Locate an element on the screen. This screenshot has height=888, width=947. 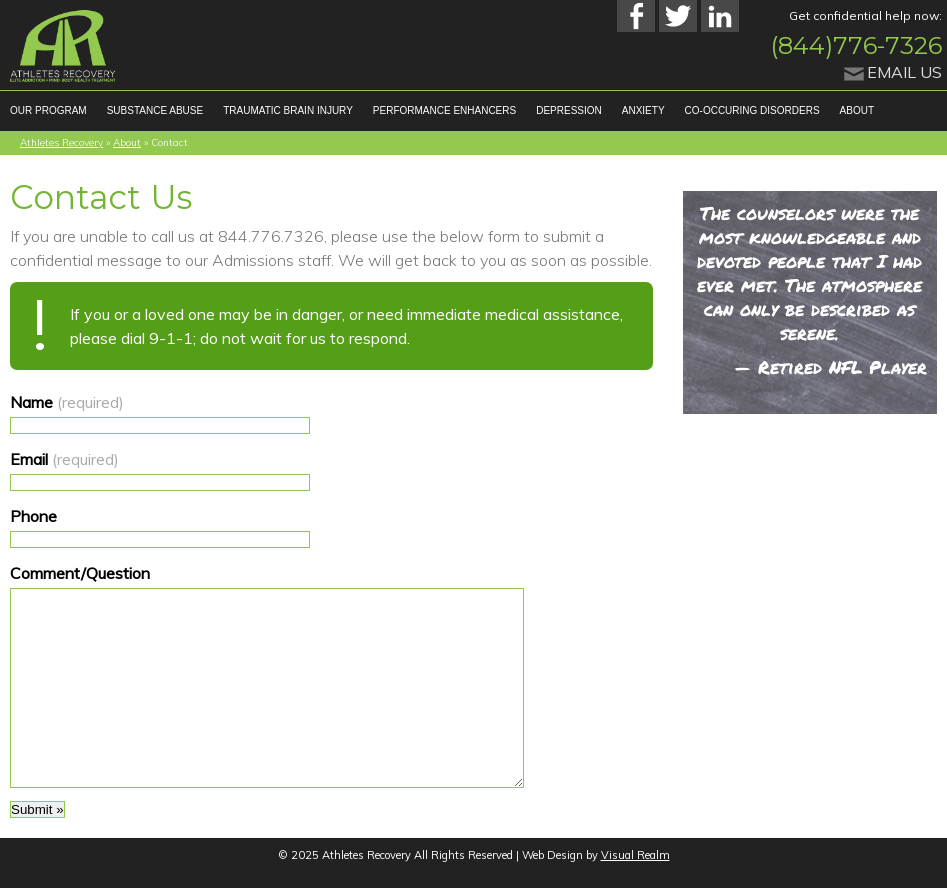
Visual Realm is located at coordinates (635, 855).